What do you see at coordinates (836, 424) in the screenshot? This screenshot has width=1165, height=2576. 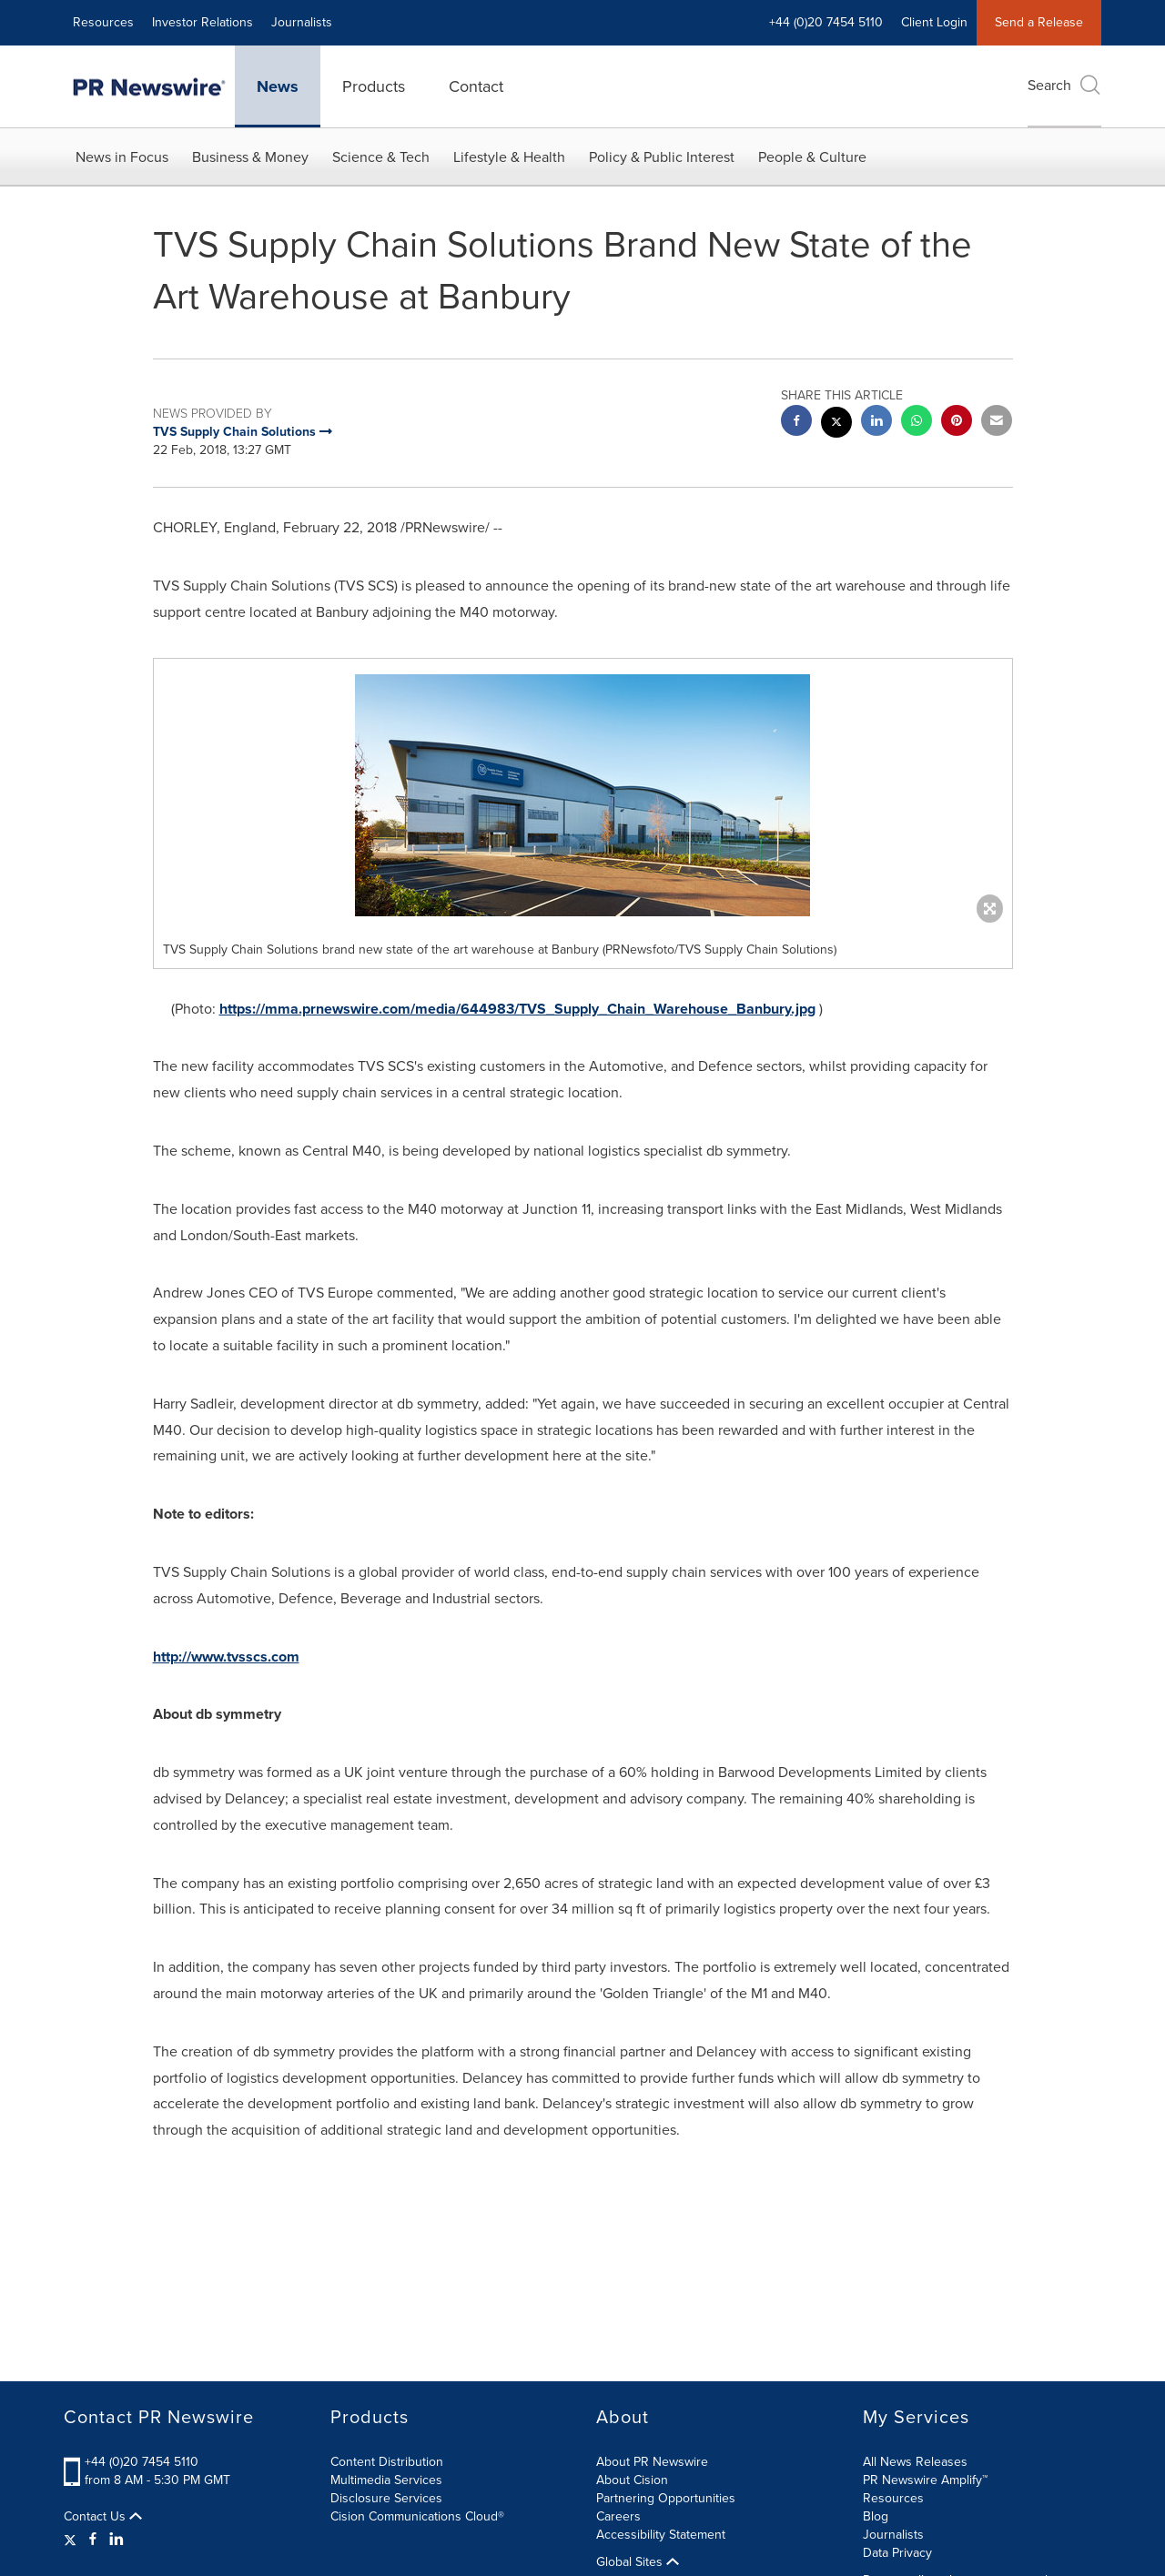 I see `[twitter sharing]` at bounding box center [836, 424].